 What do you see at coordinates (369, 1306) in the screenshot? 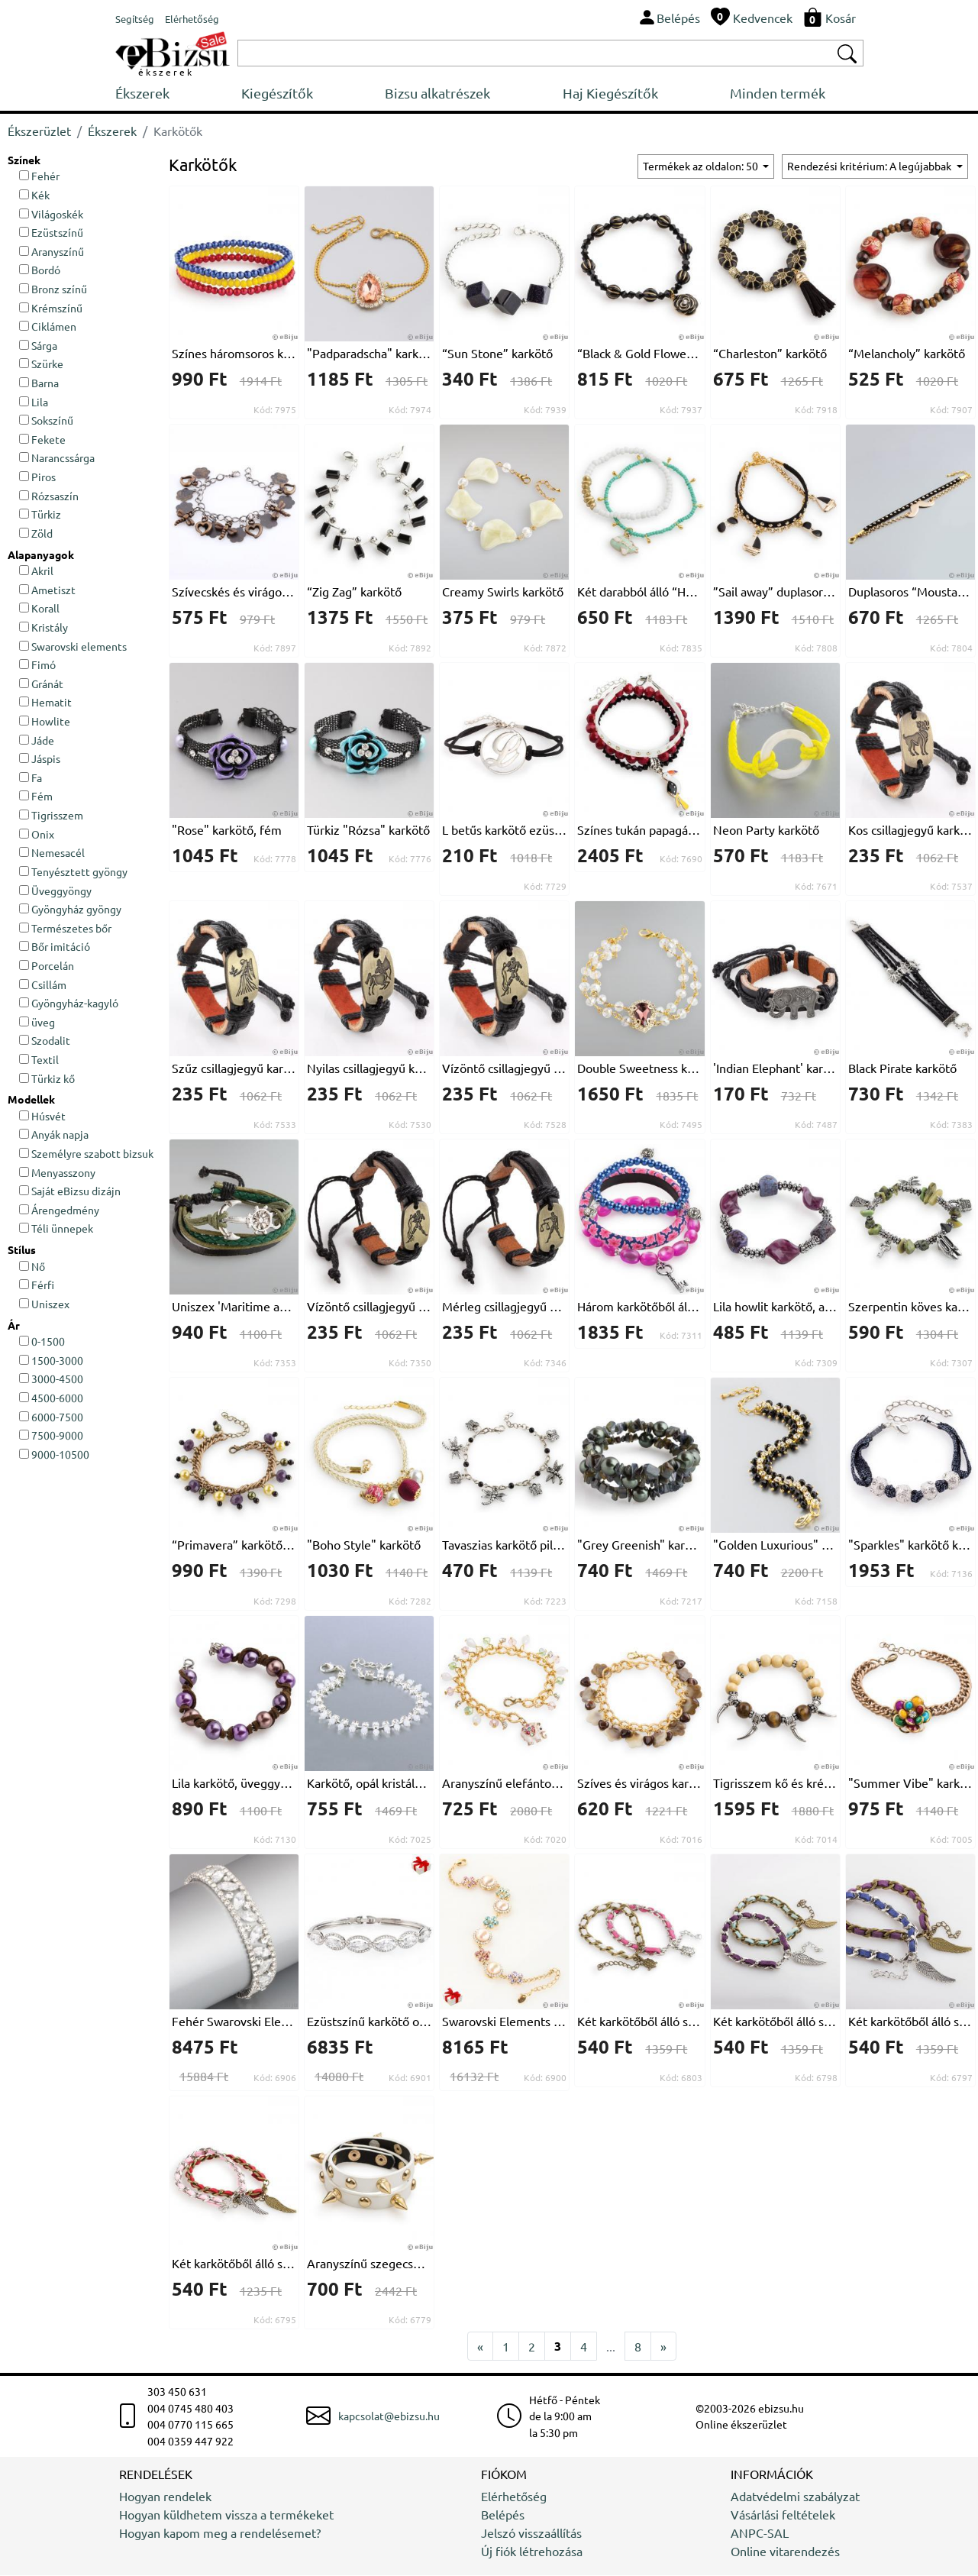
I see `Vízöntő csillagjegyű uniszex karkötő` at bounding box center [369, 1306].